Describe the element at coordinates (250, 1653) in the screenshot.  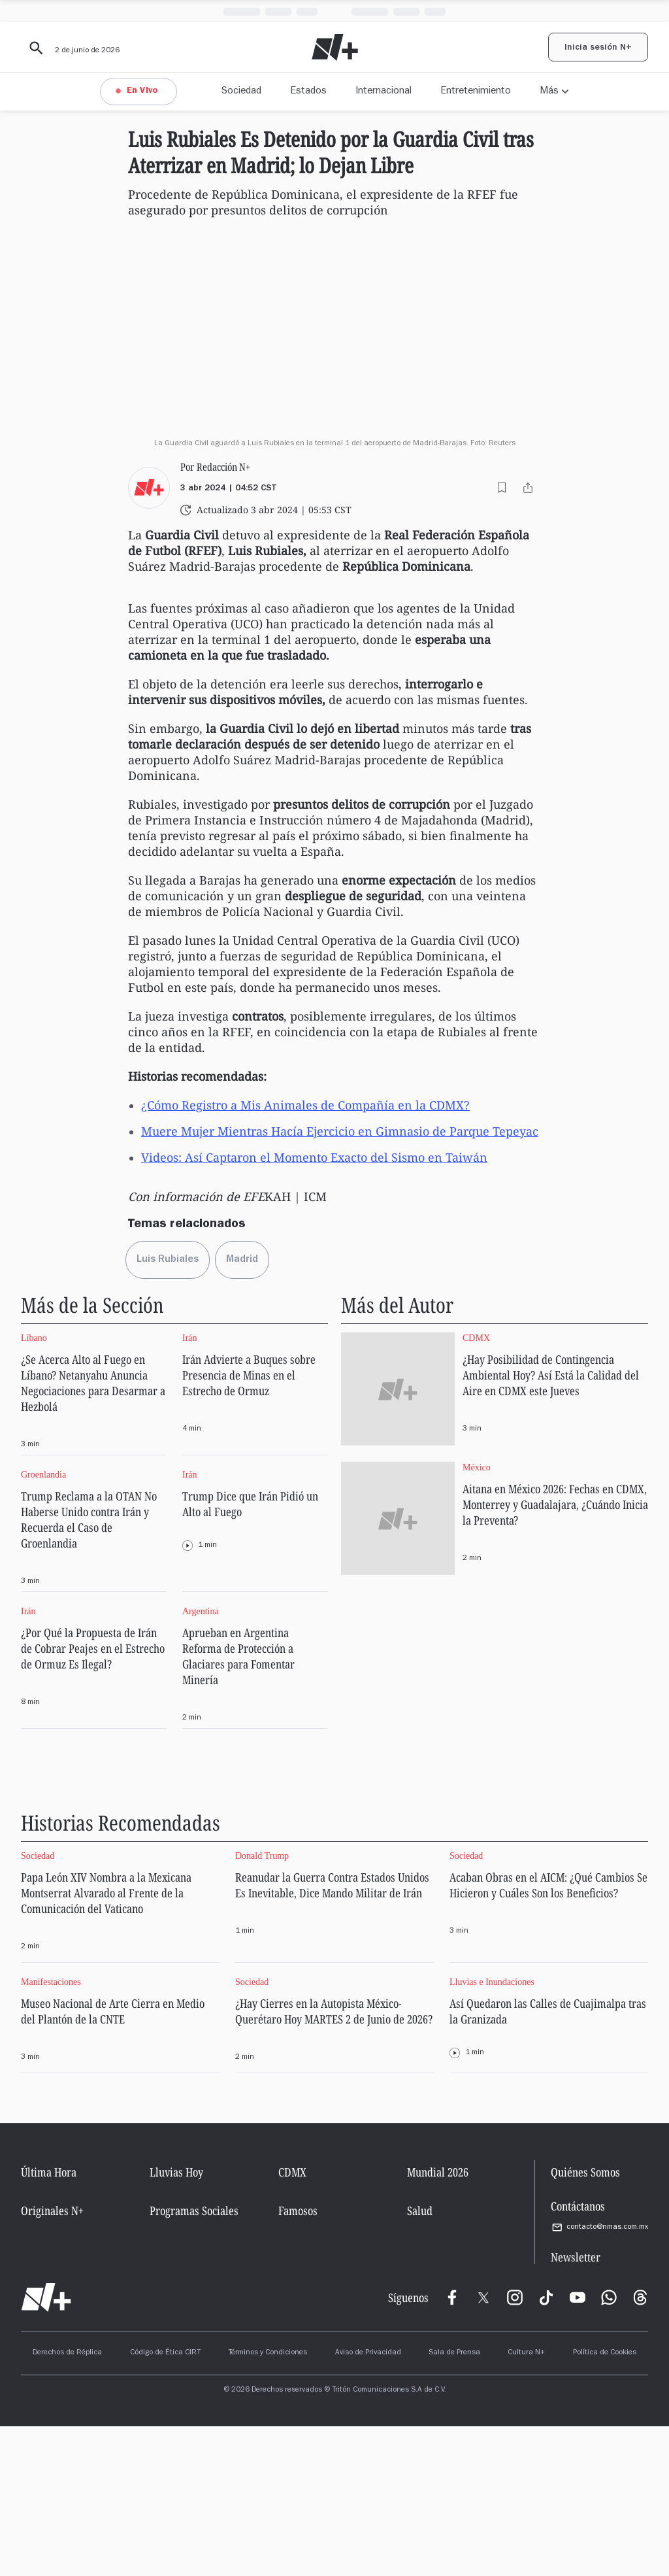
I see `Trump Dice que Irán Pidió un Alto al Fuego [Ir a la página de Trump Dice que Irán Pidió un Alto al Fuego]` at that location.